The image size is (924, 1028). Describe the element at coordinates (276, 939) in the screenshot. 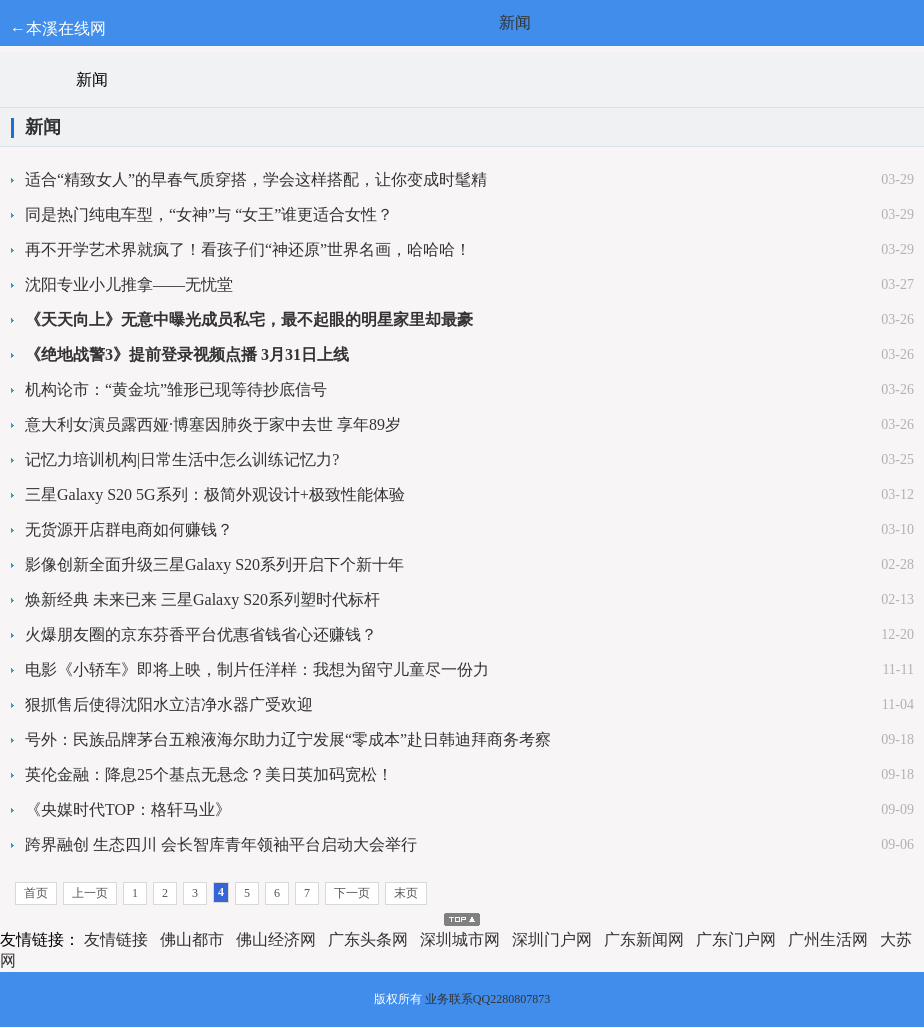

I see `佛山经济网` at that location.